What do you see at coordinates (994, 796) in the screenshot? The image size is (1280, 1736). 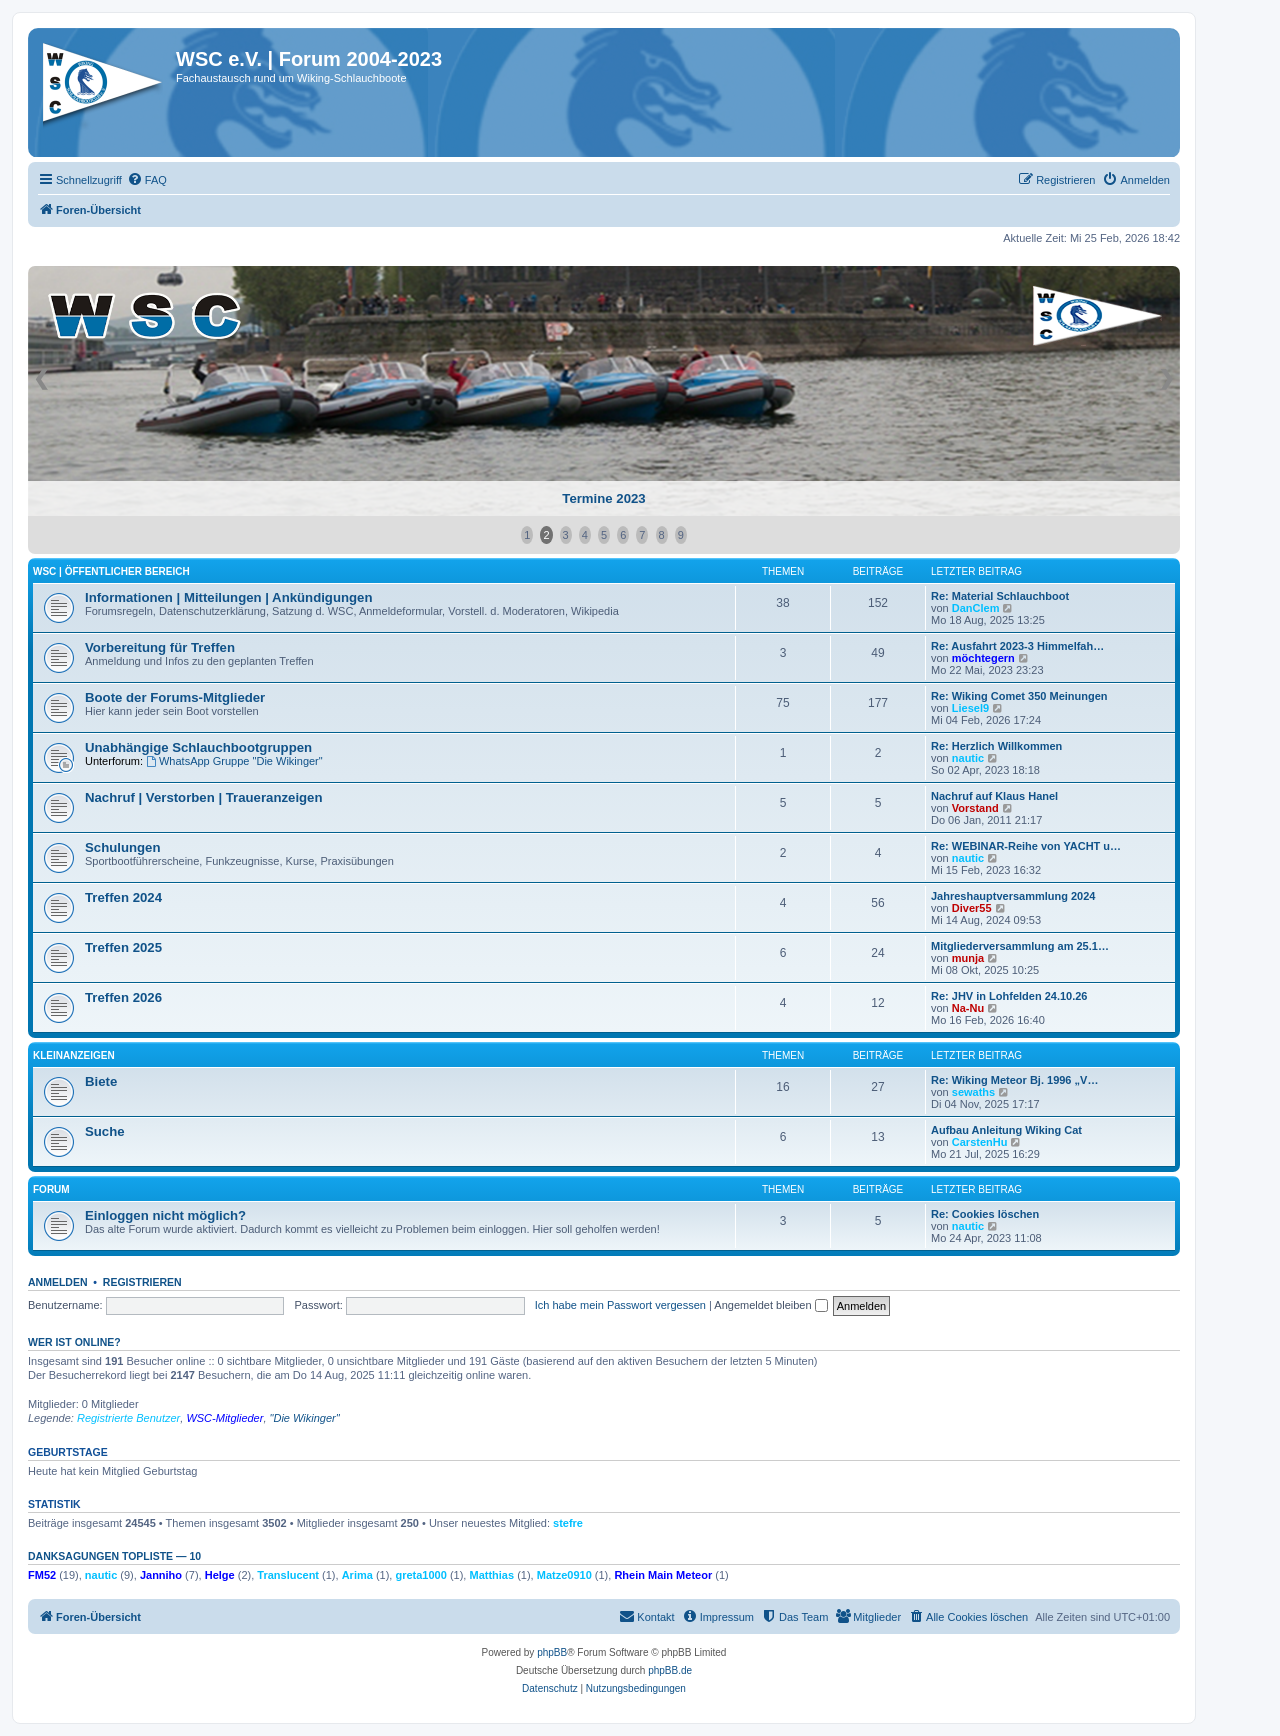 I see `Nachruf auf Klaus Hanel` at bounding box center [994, 796].